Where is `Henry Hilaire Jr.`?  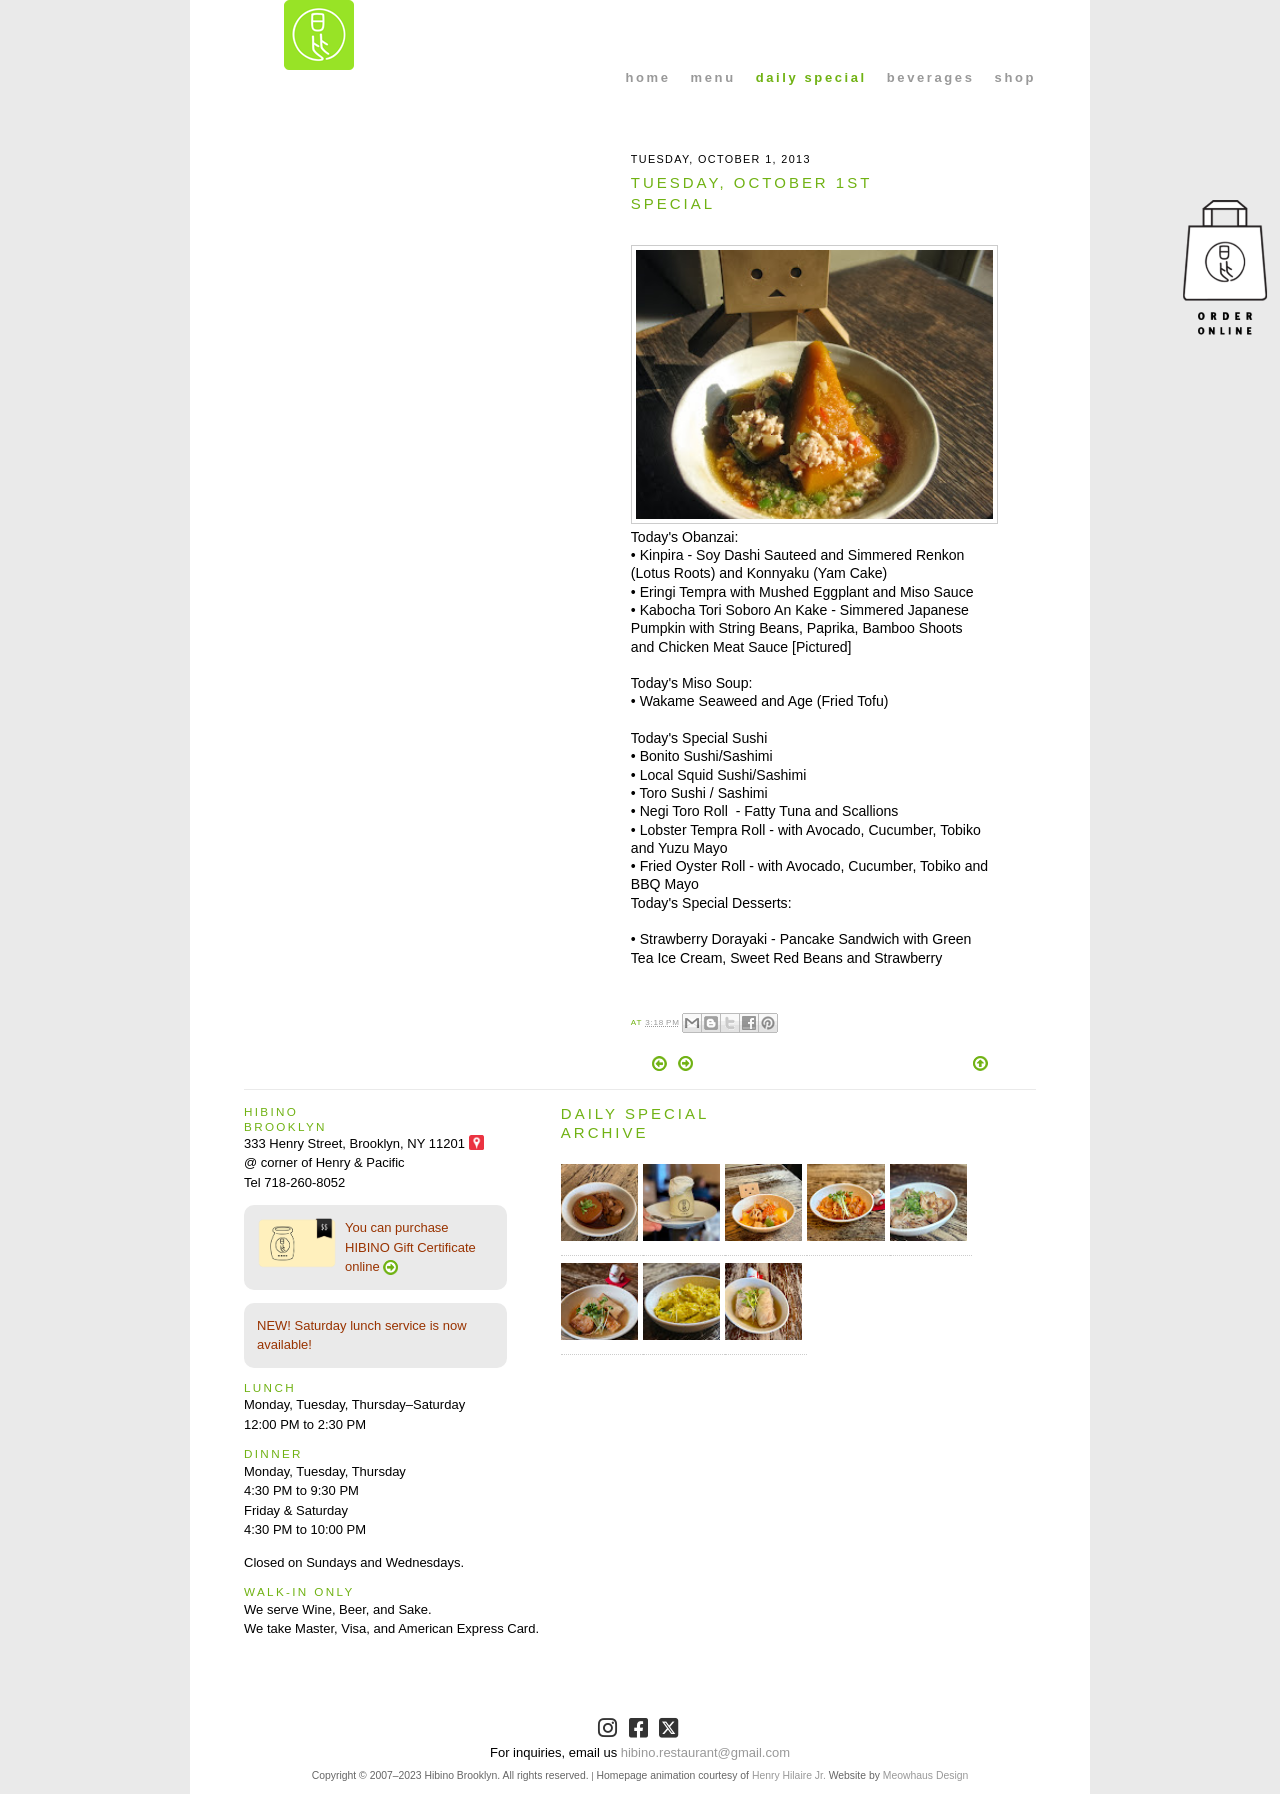
Henry Hilaire Jr. is located at coordinates (789, 1775).